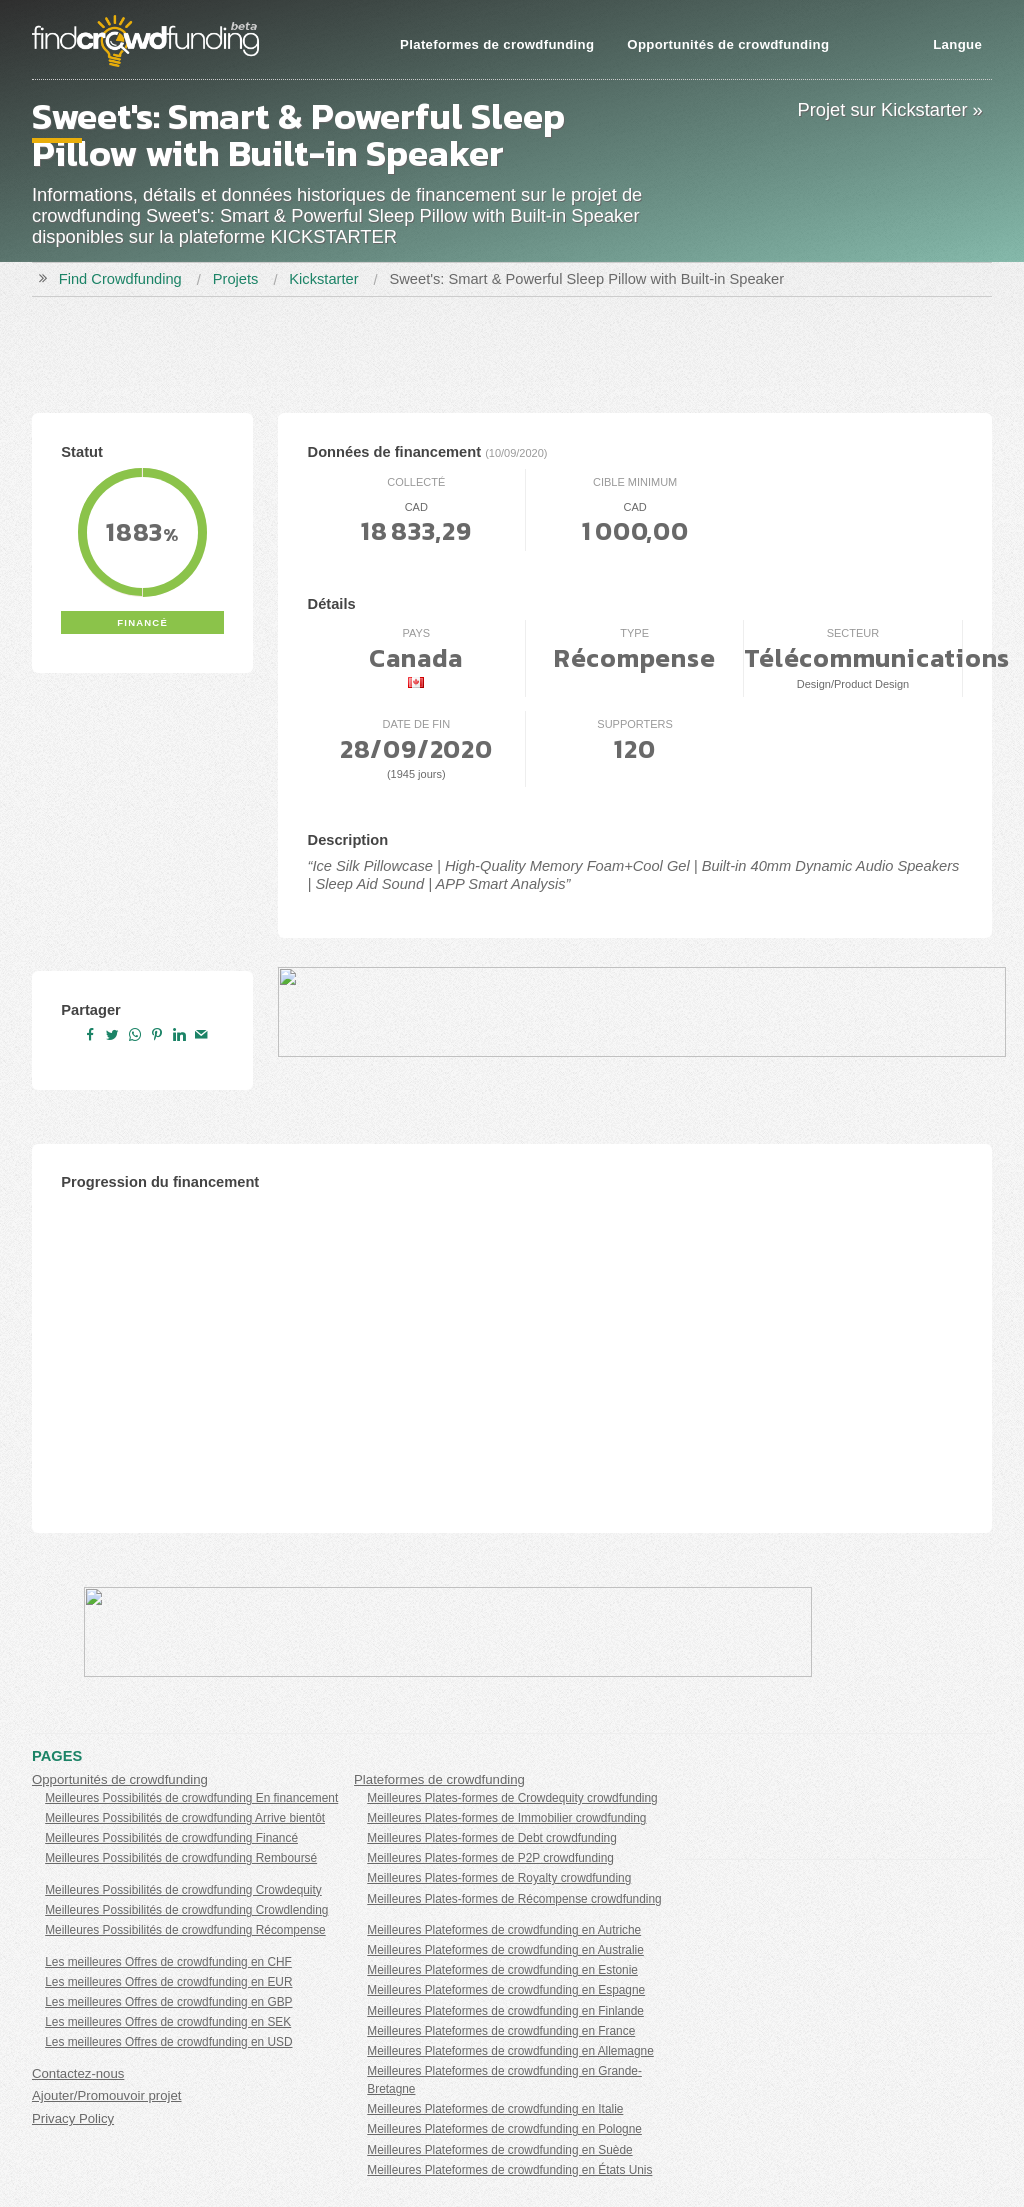  What do you see at coordinates (168, 2022) in the screenshot?
I see `Les meilleures Offres de crowdfunding en SEK` at bounding box center [168, 2022].